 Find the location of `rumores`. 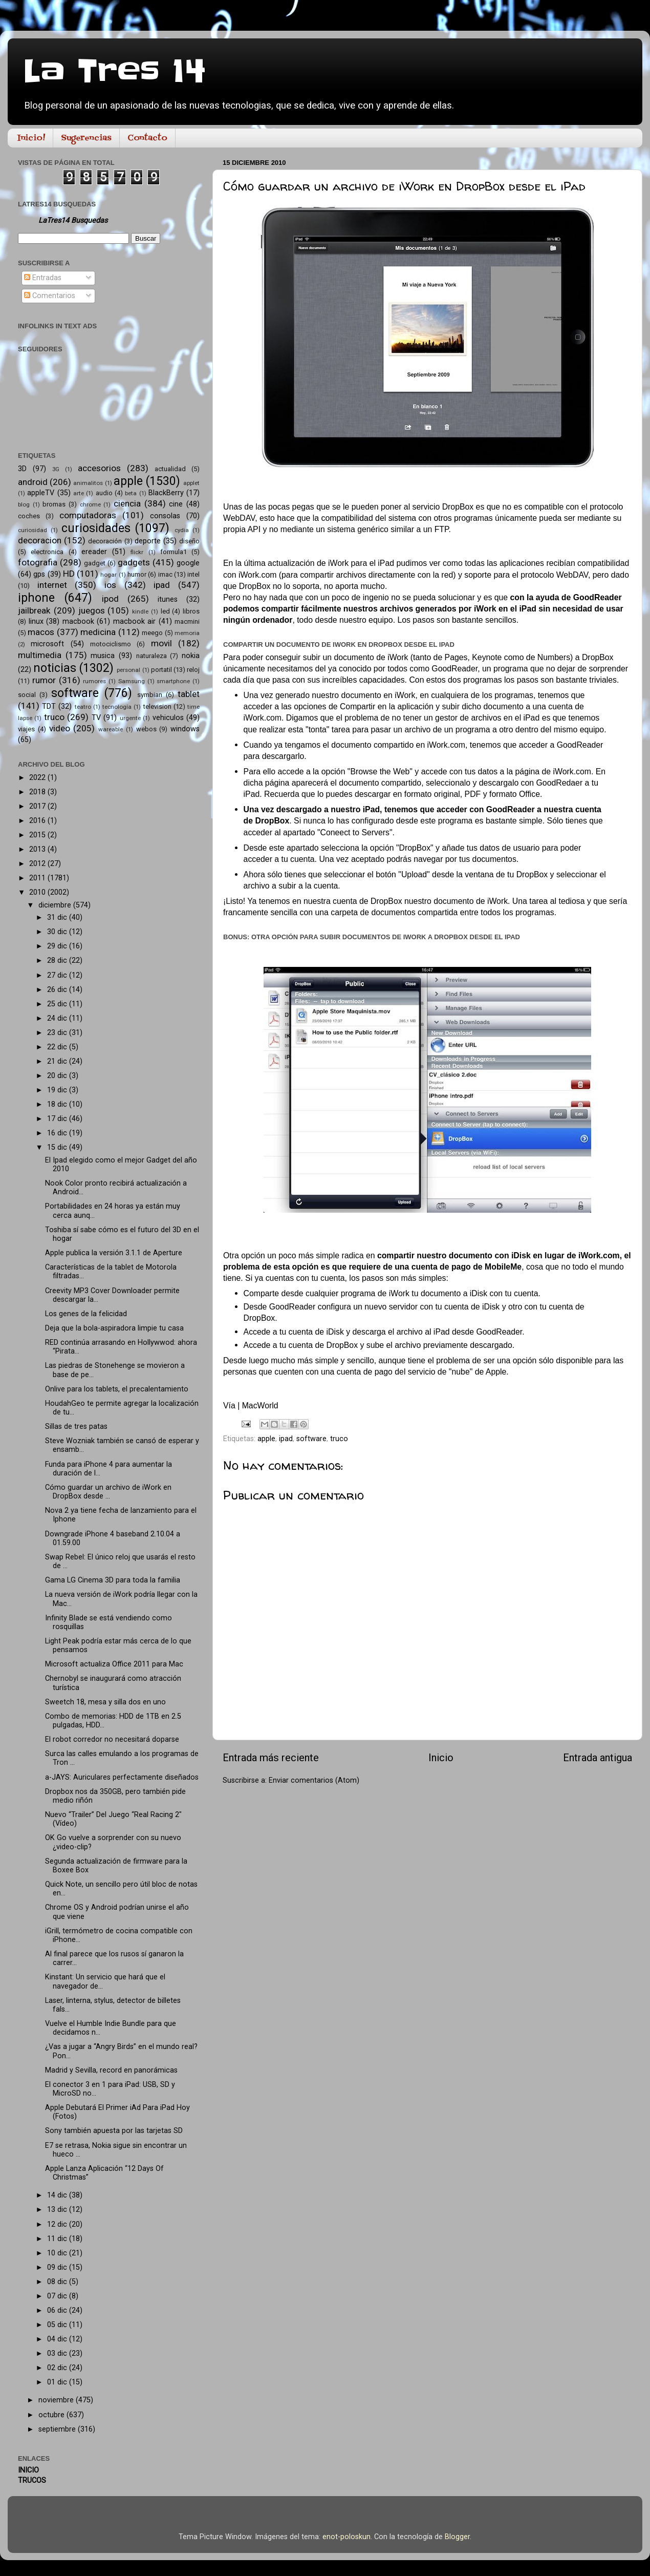

rumores is located at coordinates (94, 681).